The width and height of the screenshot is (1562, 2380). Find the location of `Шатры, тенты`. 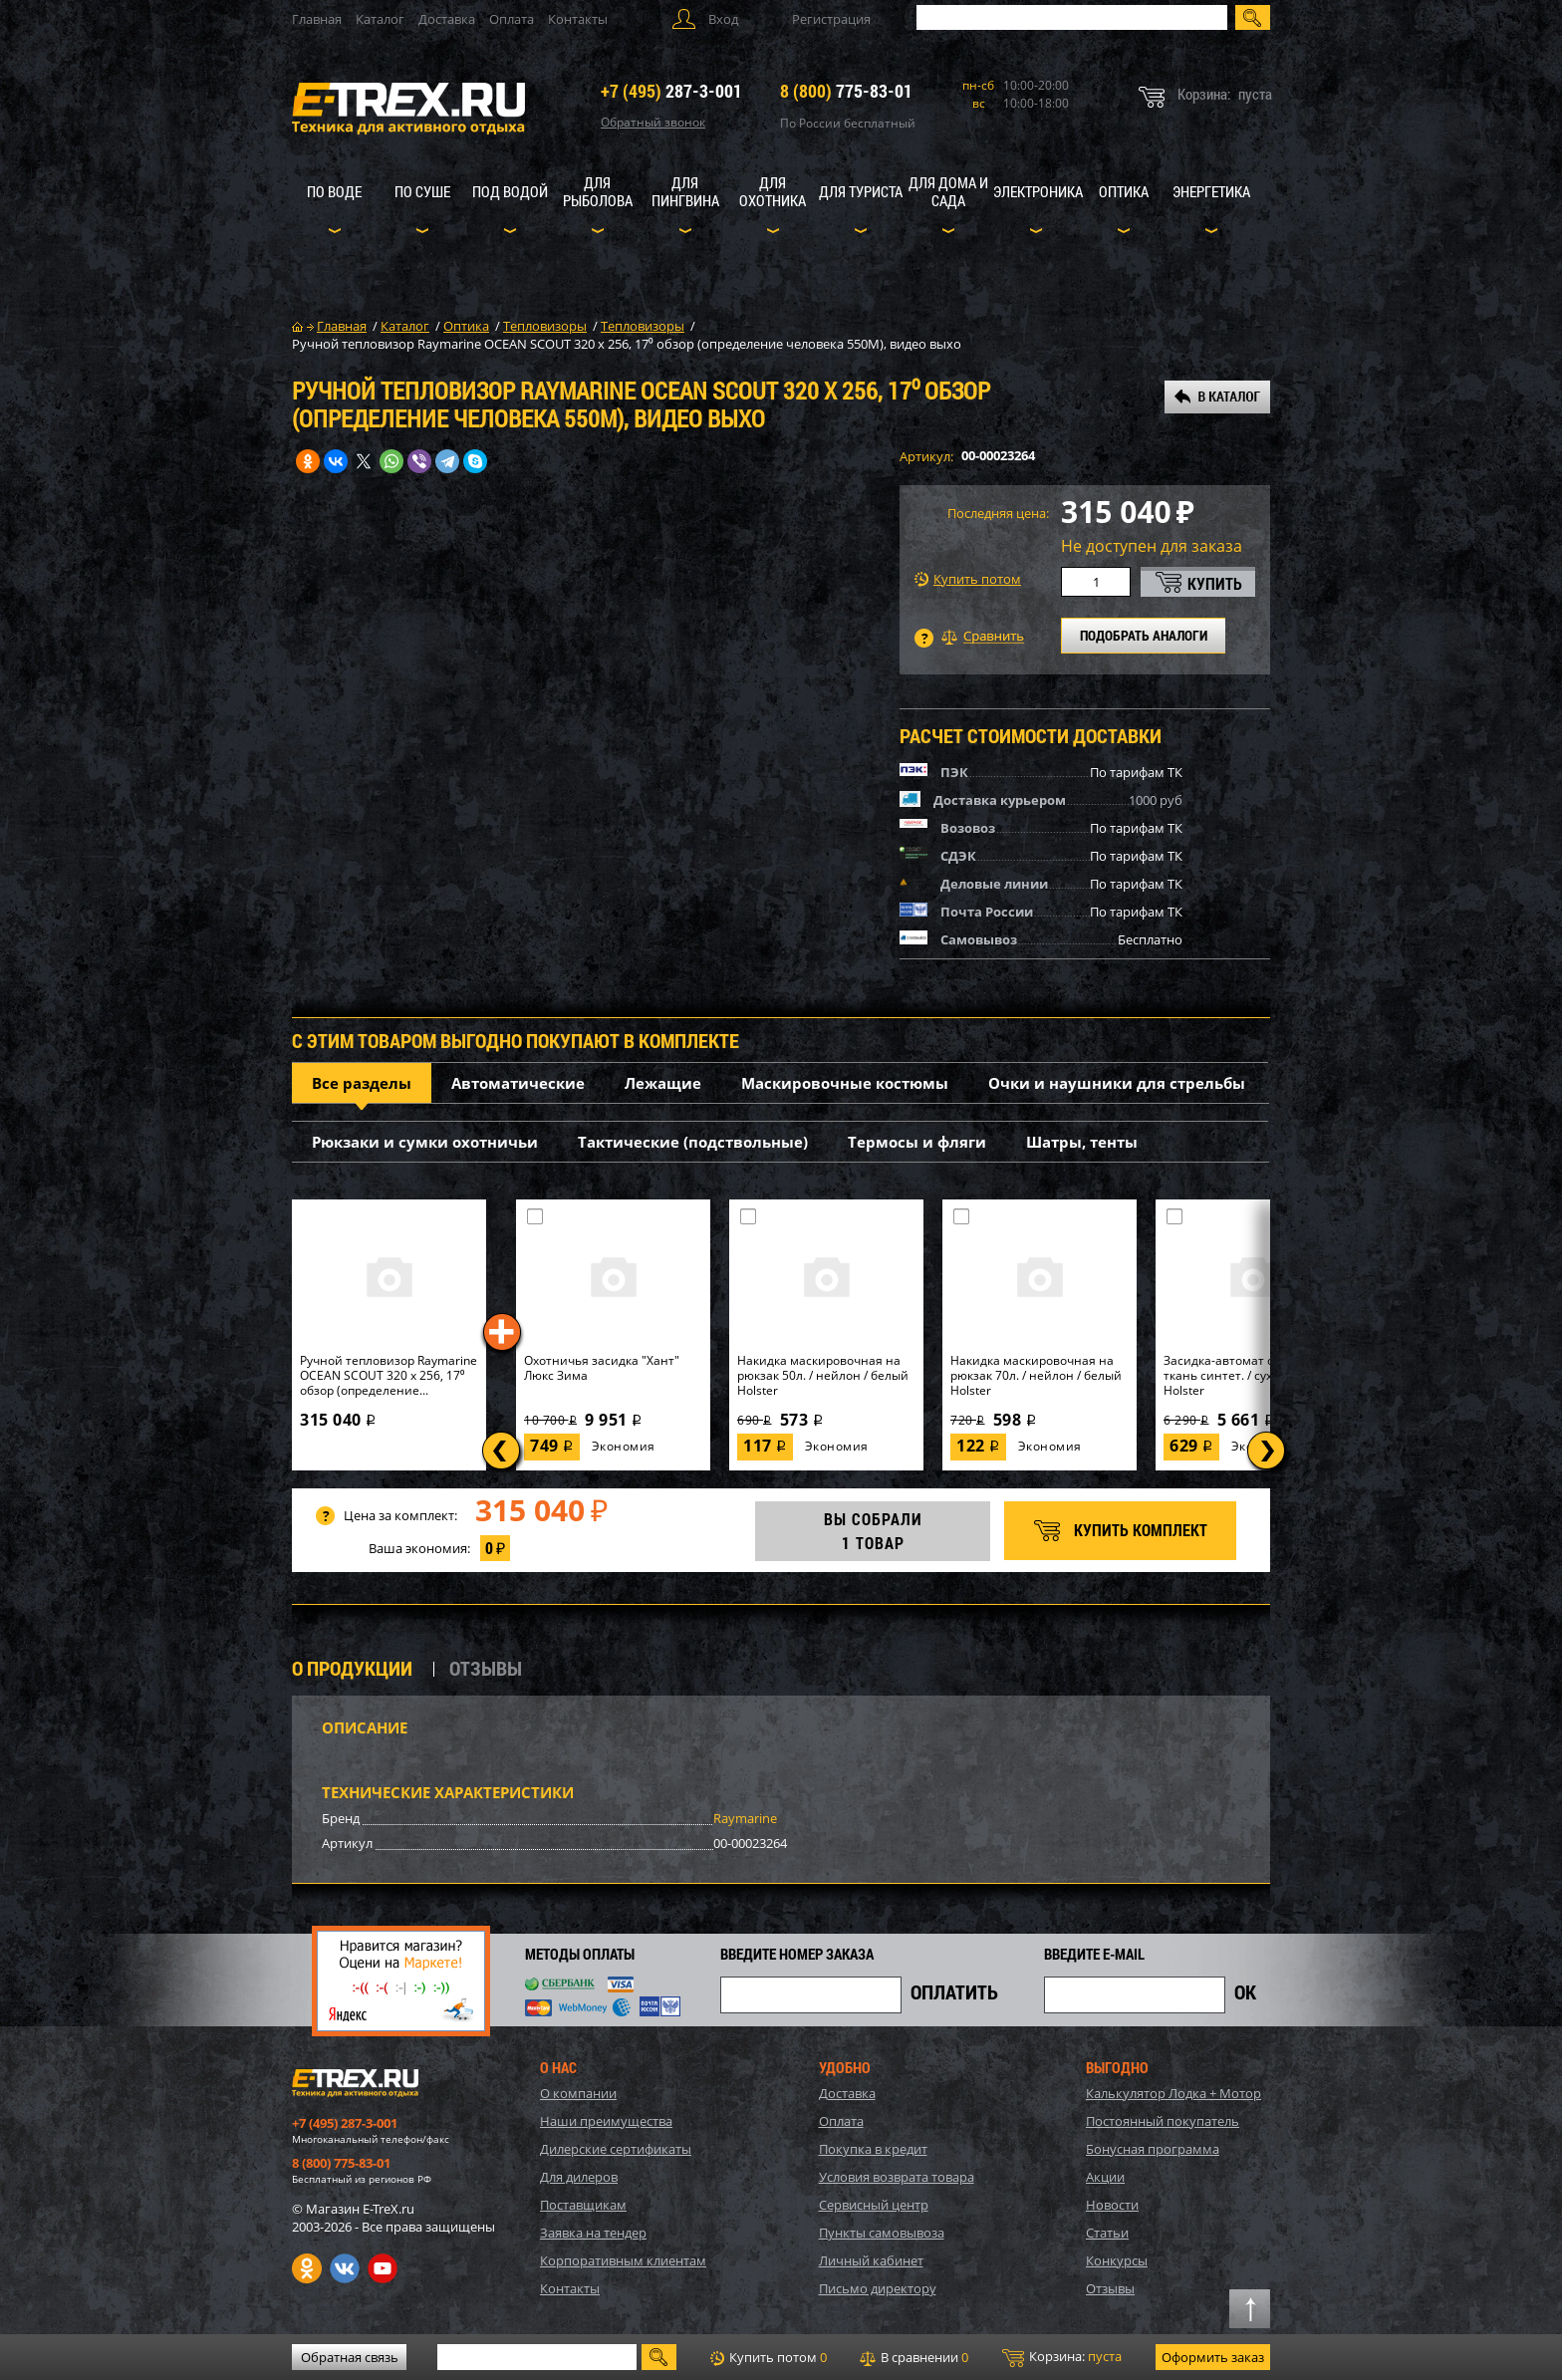

Шатры, тенты is located at coordinates (1082, 1142).